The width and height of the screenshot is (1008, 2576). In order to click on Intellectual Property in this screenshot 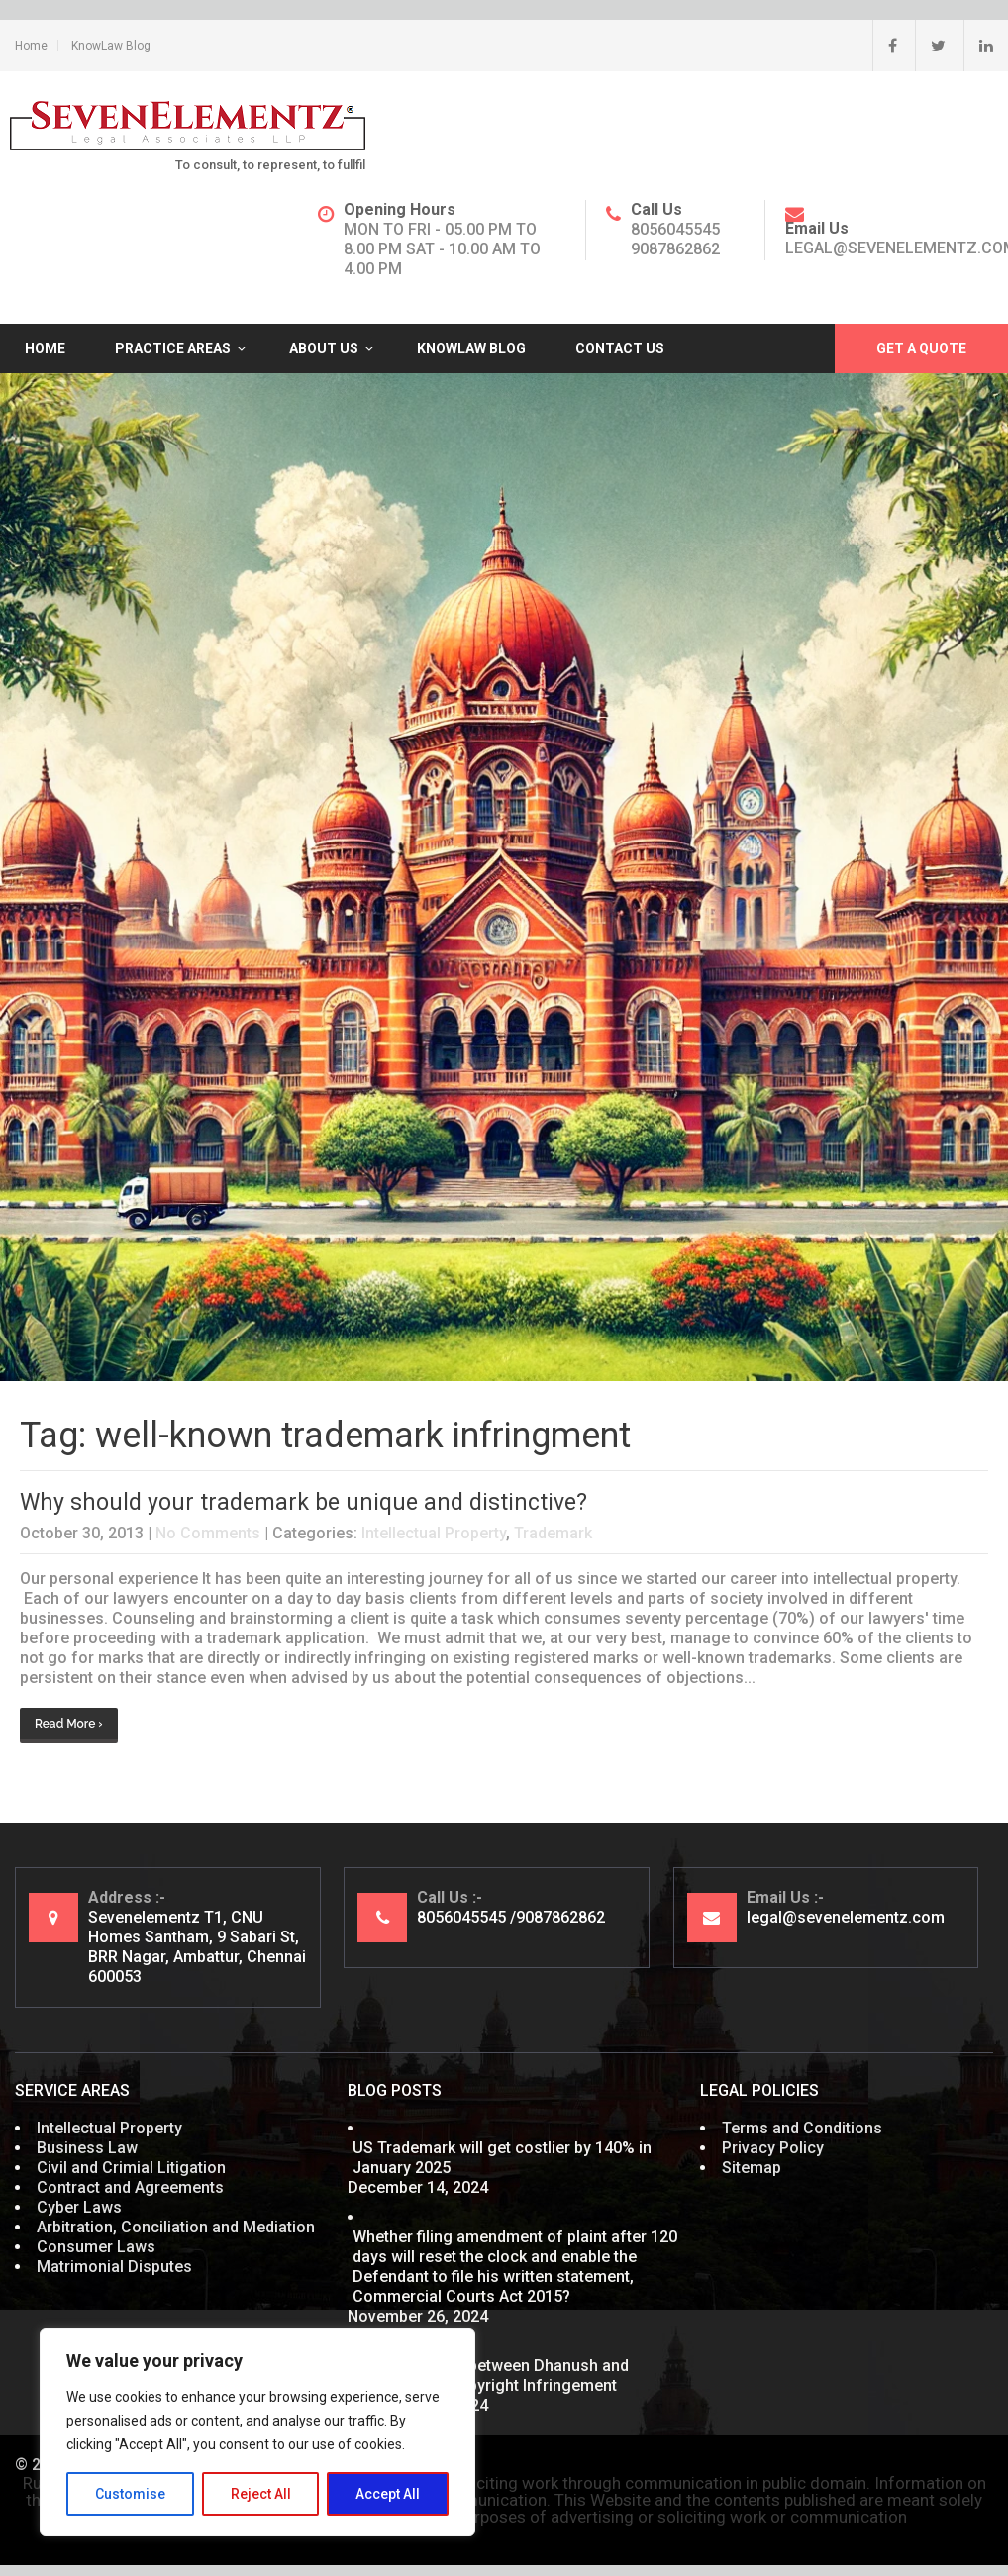, I will do `click(433, 1533)`.